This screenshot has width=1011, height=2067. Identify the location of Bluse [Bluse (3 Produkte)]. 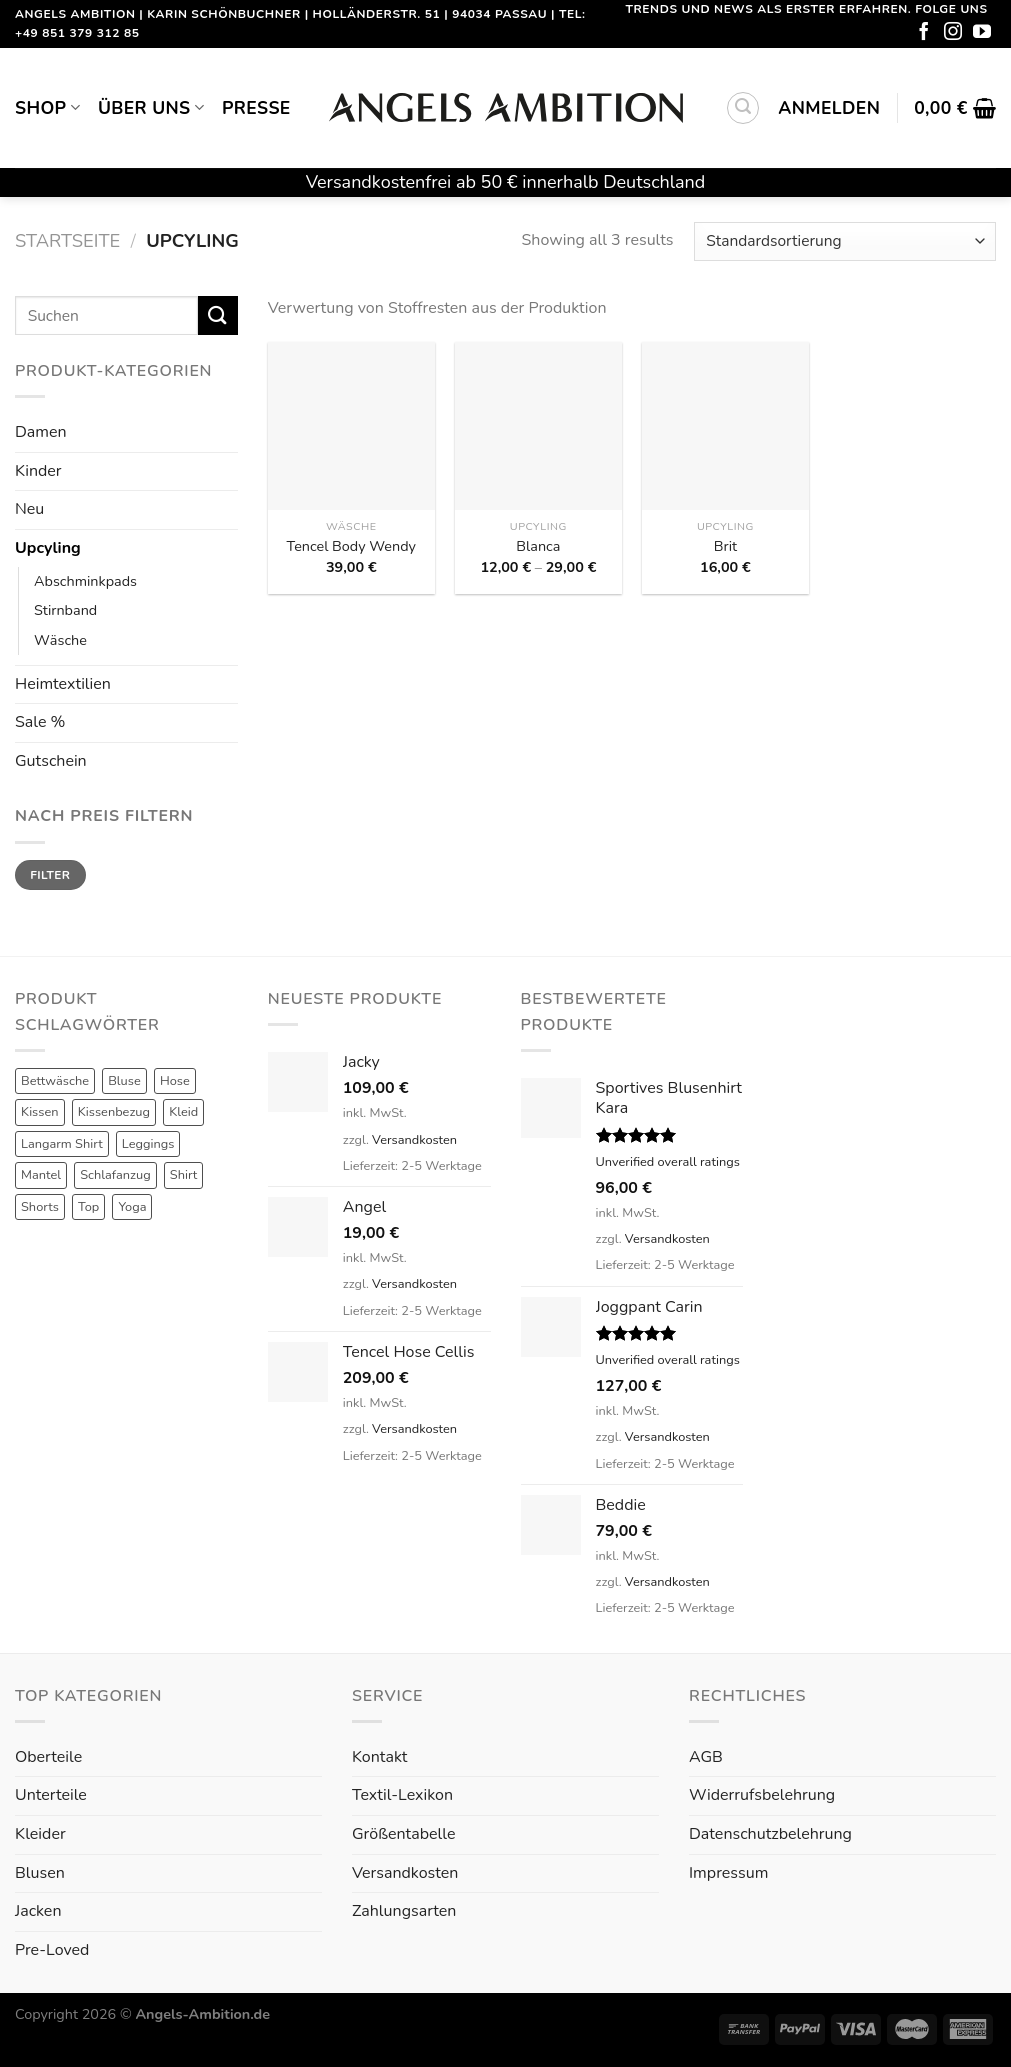
(124, 1081).